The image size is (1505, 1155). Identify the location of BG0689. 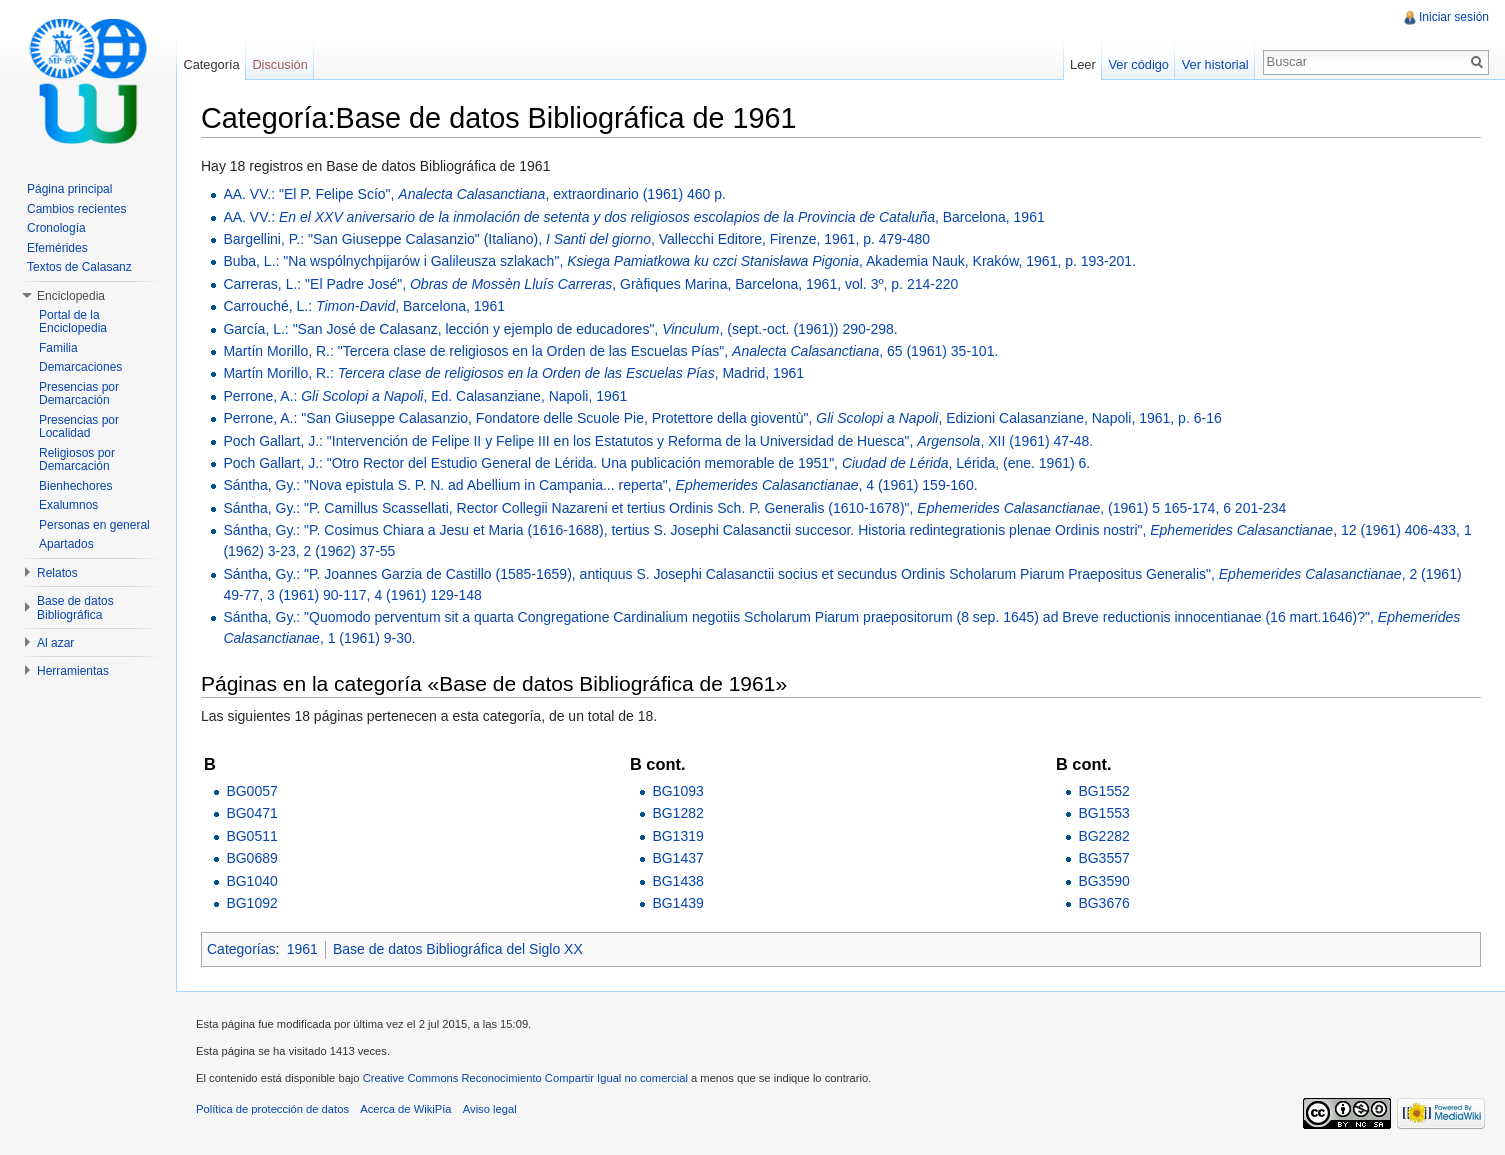
(251, 858).